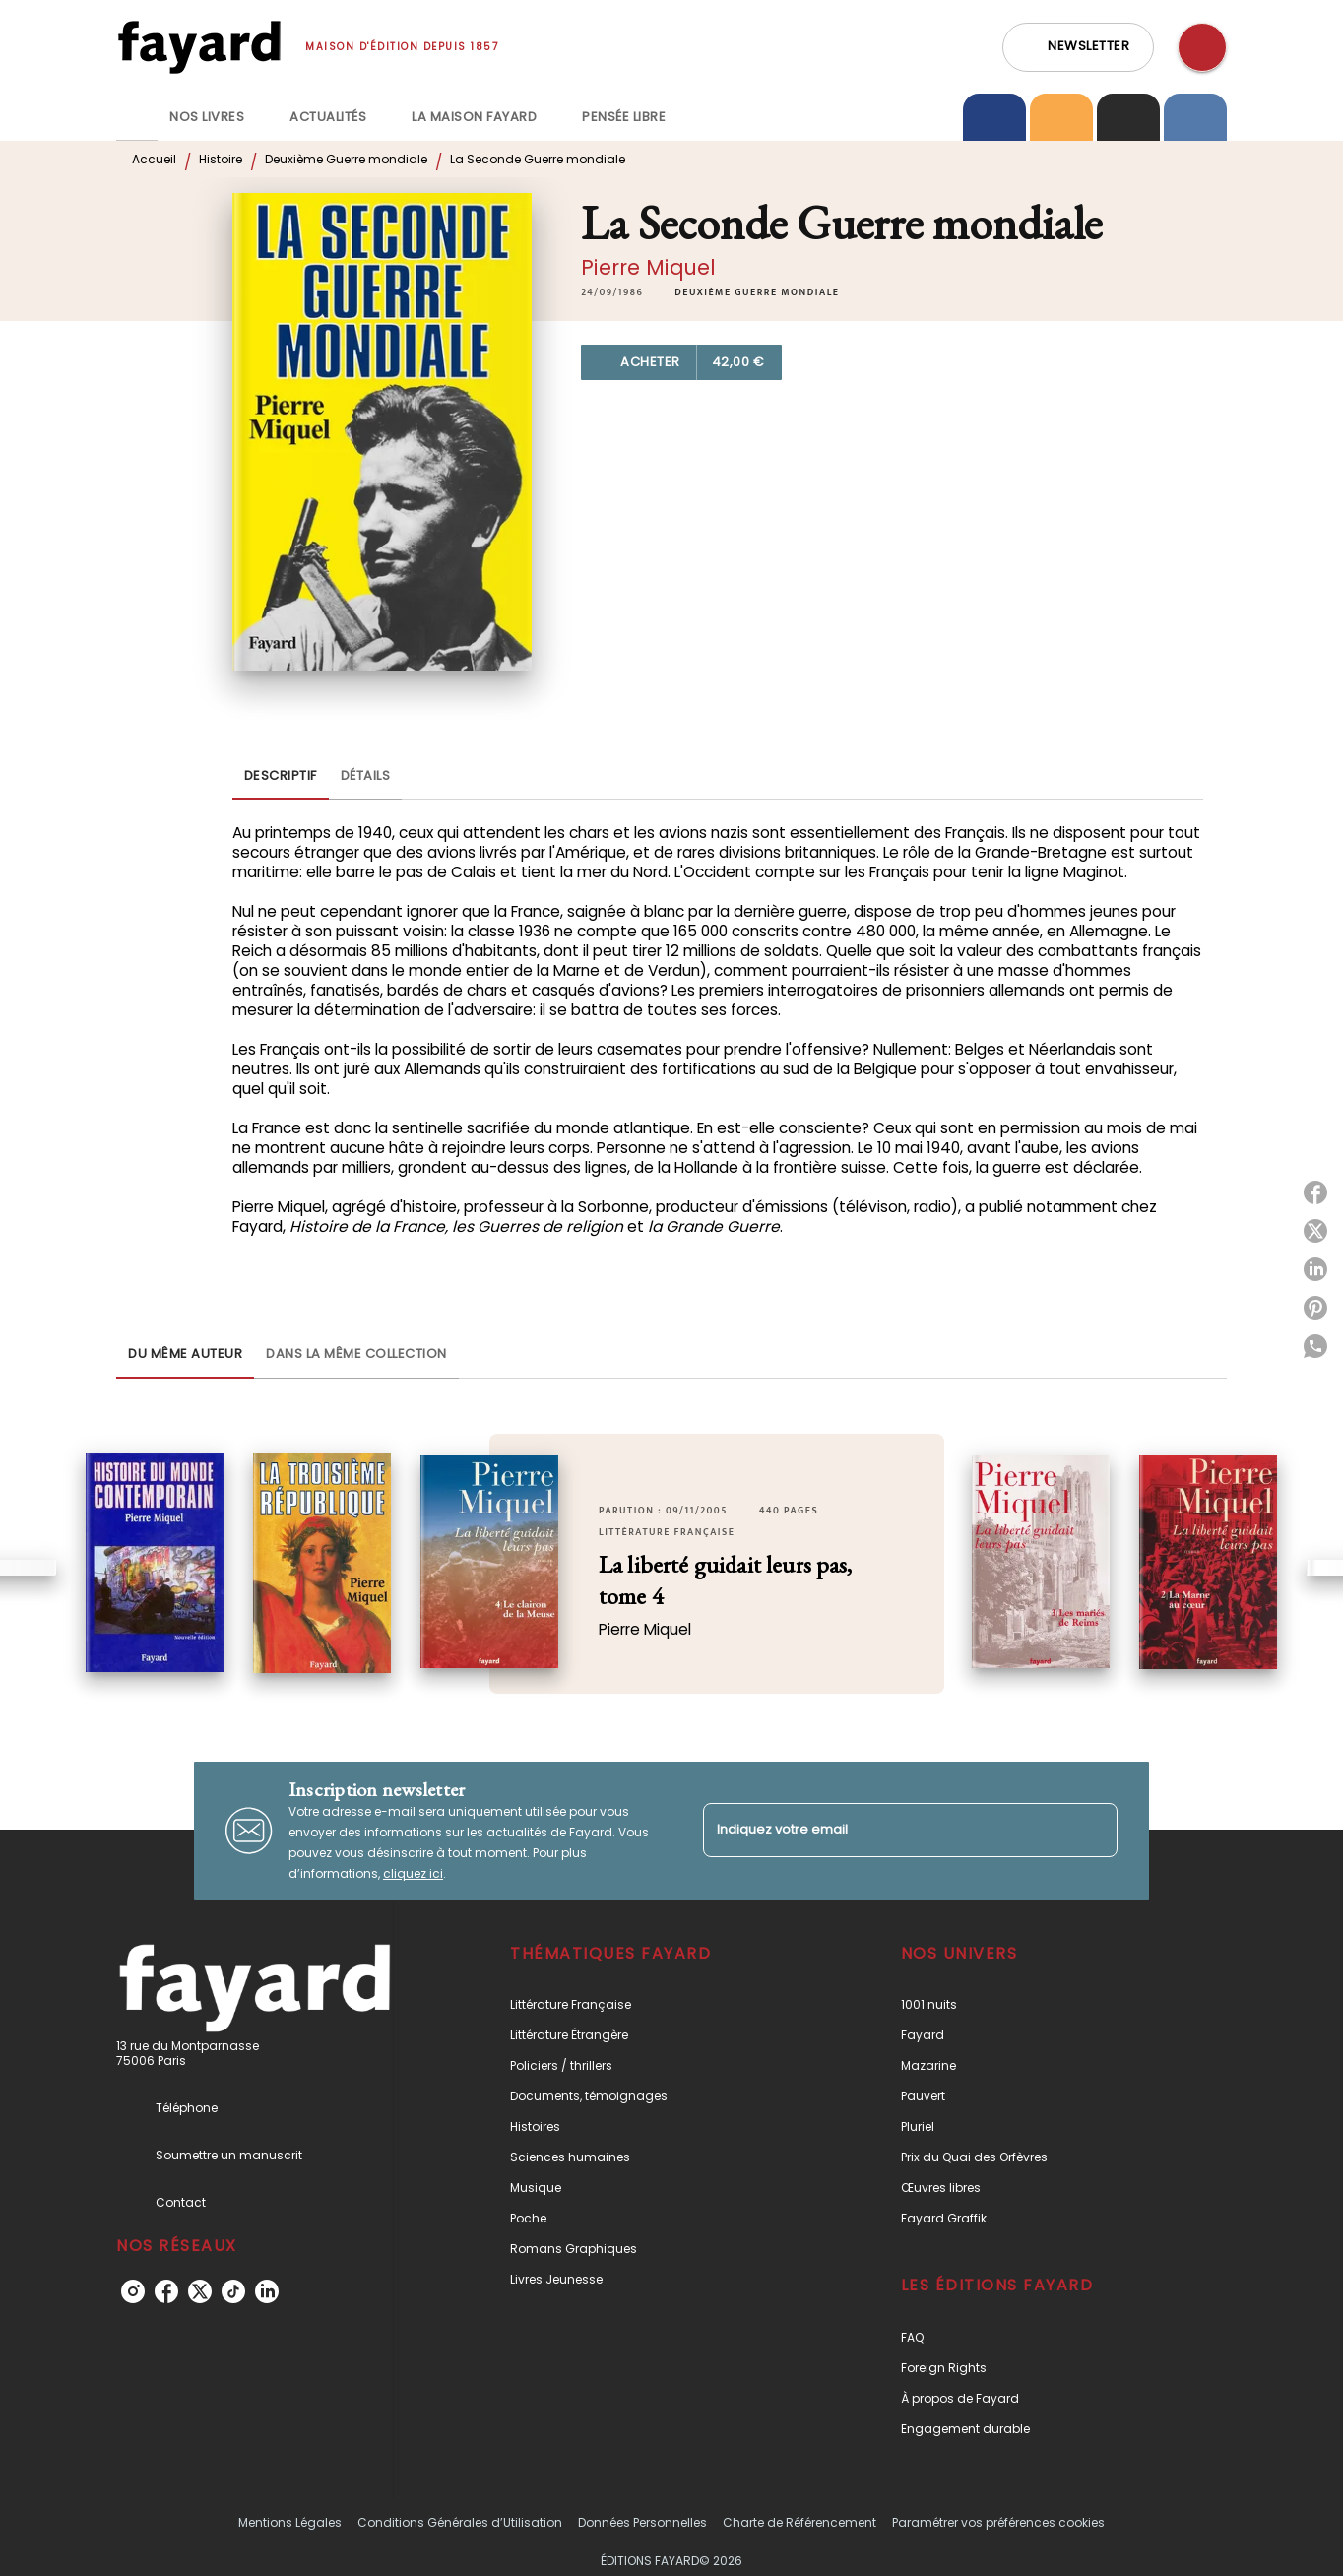  Describe the element at coordinates (290, 2522) in the screenshot. I see `Mentions Légales` at that location.